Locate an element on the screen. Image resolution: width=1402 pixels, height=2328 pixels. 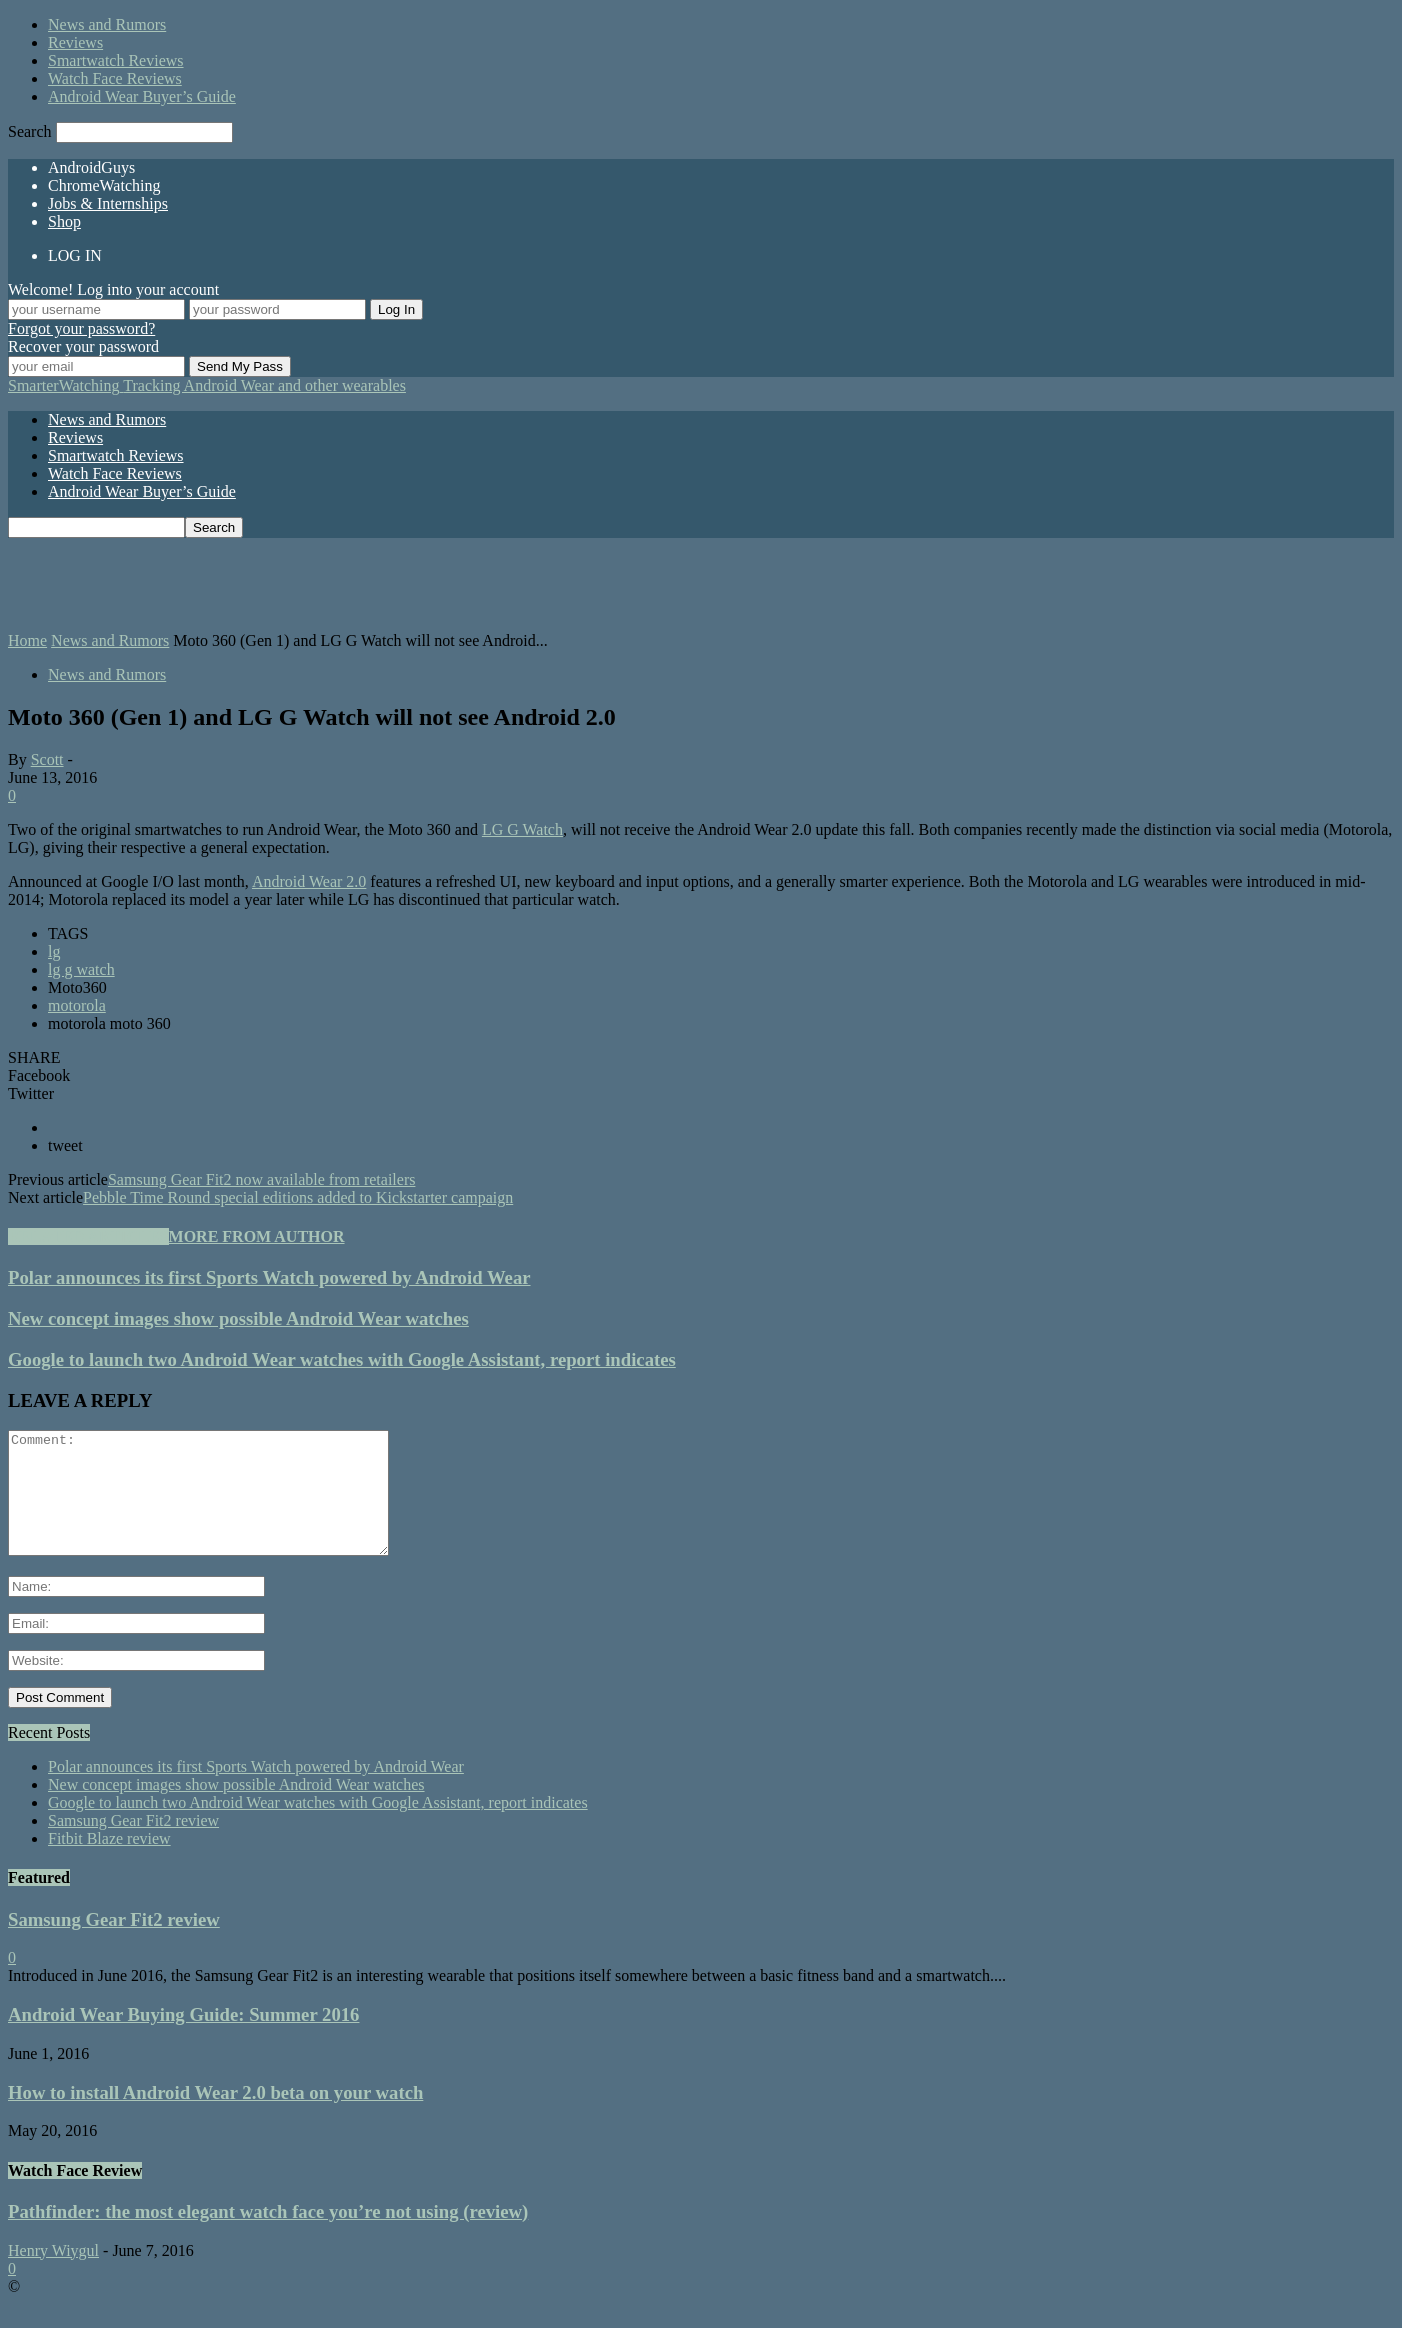
Shop is located at coordinates (64, 221).